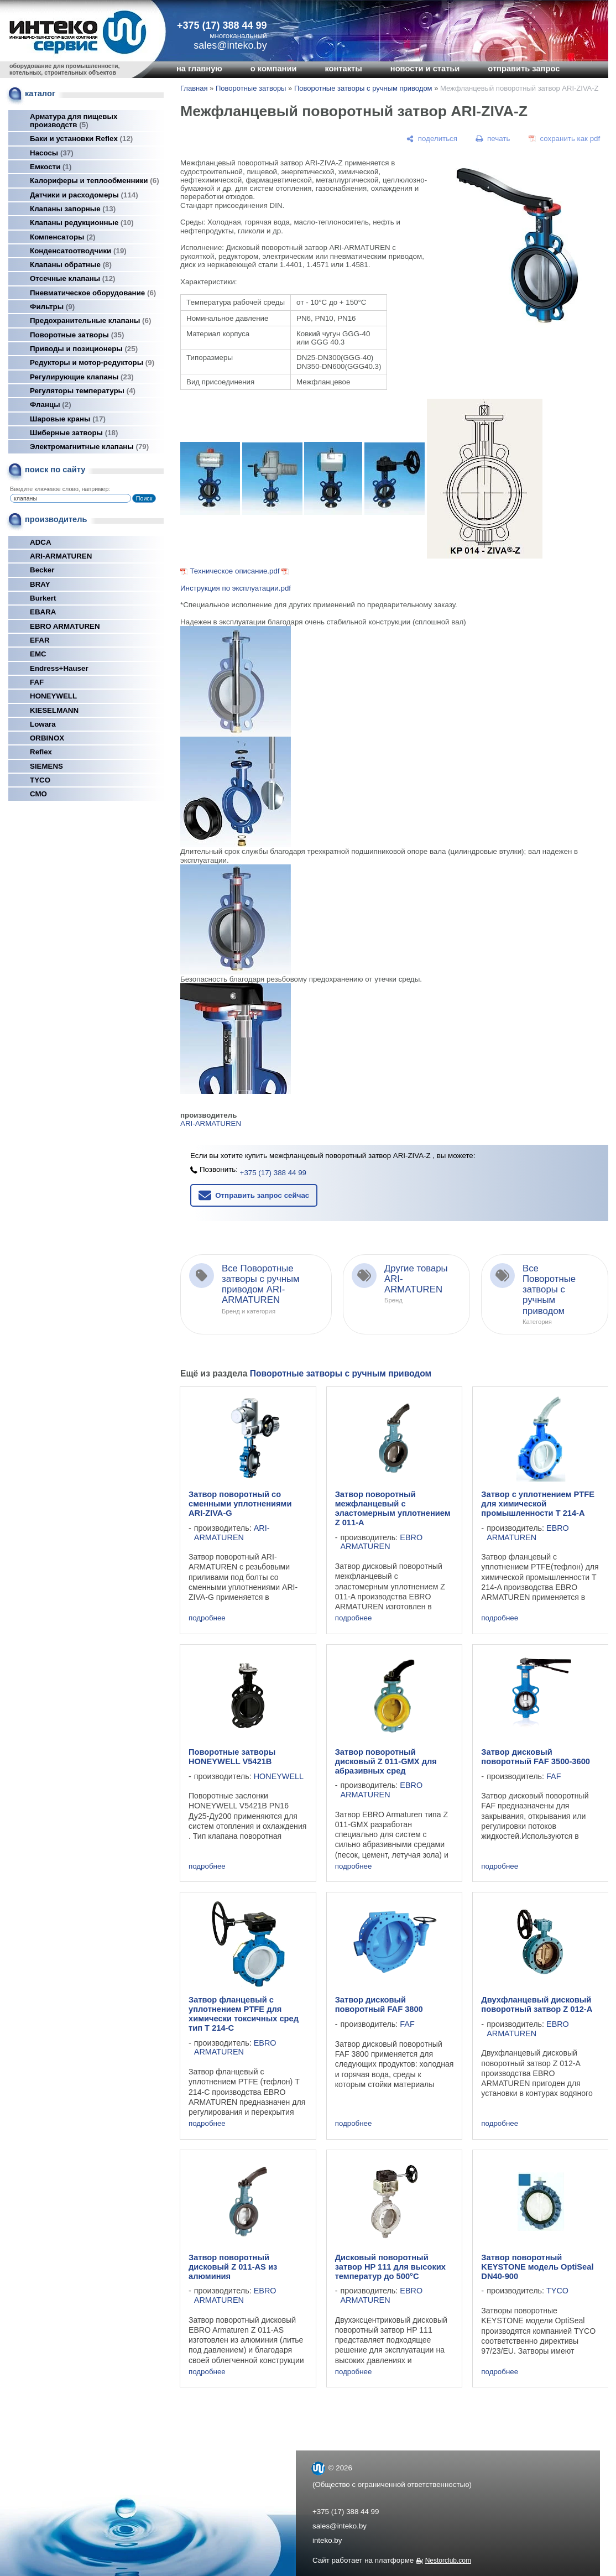  I want to click on Электромагнитные клапаны, so click(89, 446).